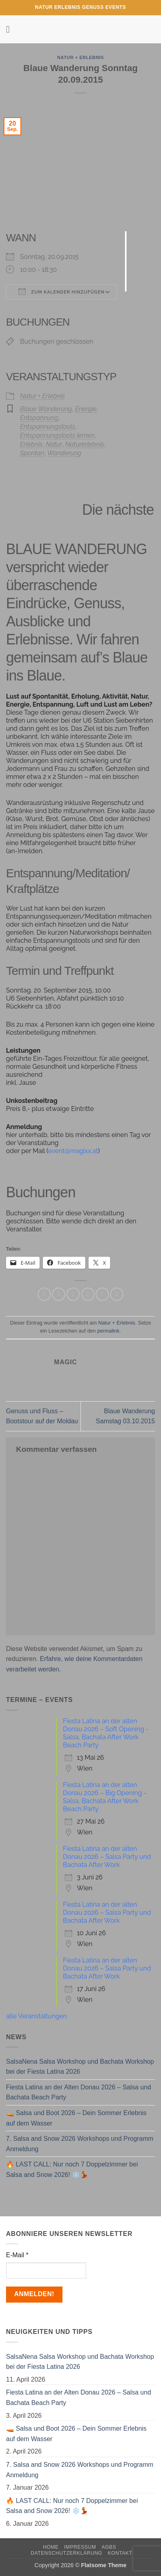  What do you see at coordinates (76, 2118) in the screenshot?
I see `🚤 Salsa und Boot 2026 – Dein Sommer Erlebnis auf dem Wasser` at bounding box center [76, 2118].